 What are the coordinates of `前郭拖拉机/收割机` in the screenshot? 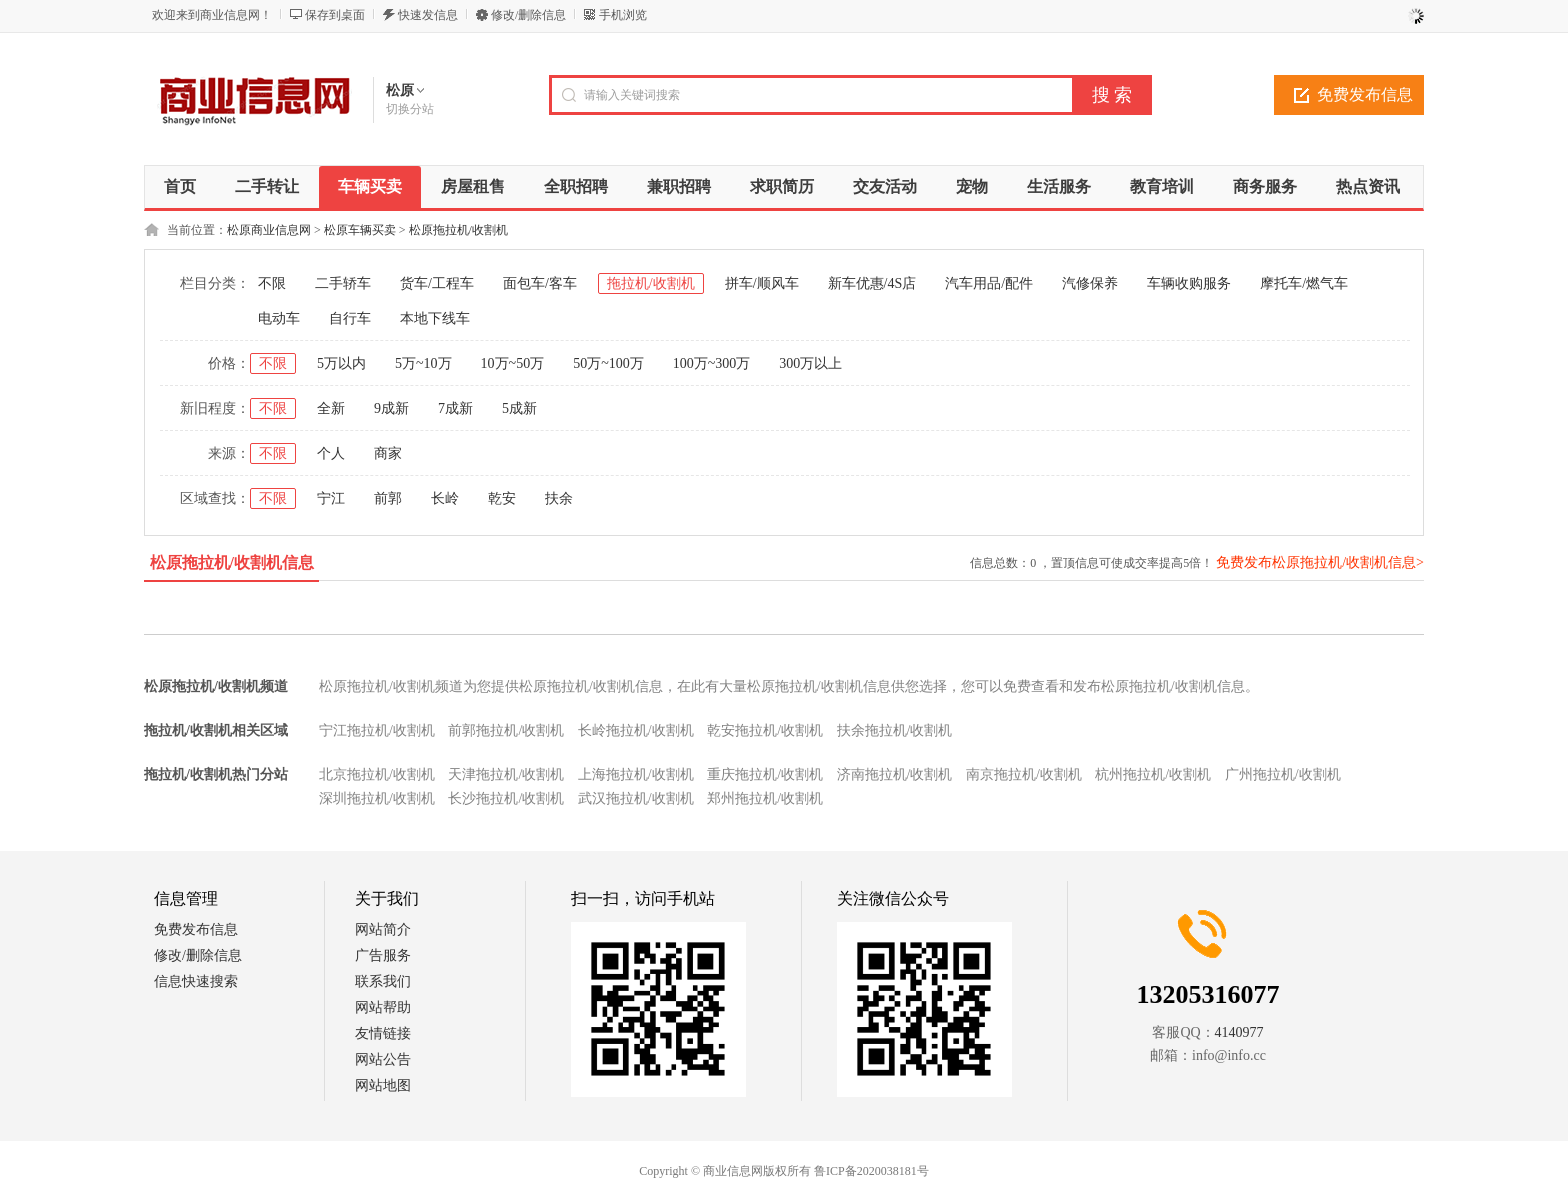 It's located at (506, 730).